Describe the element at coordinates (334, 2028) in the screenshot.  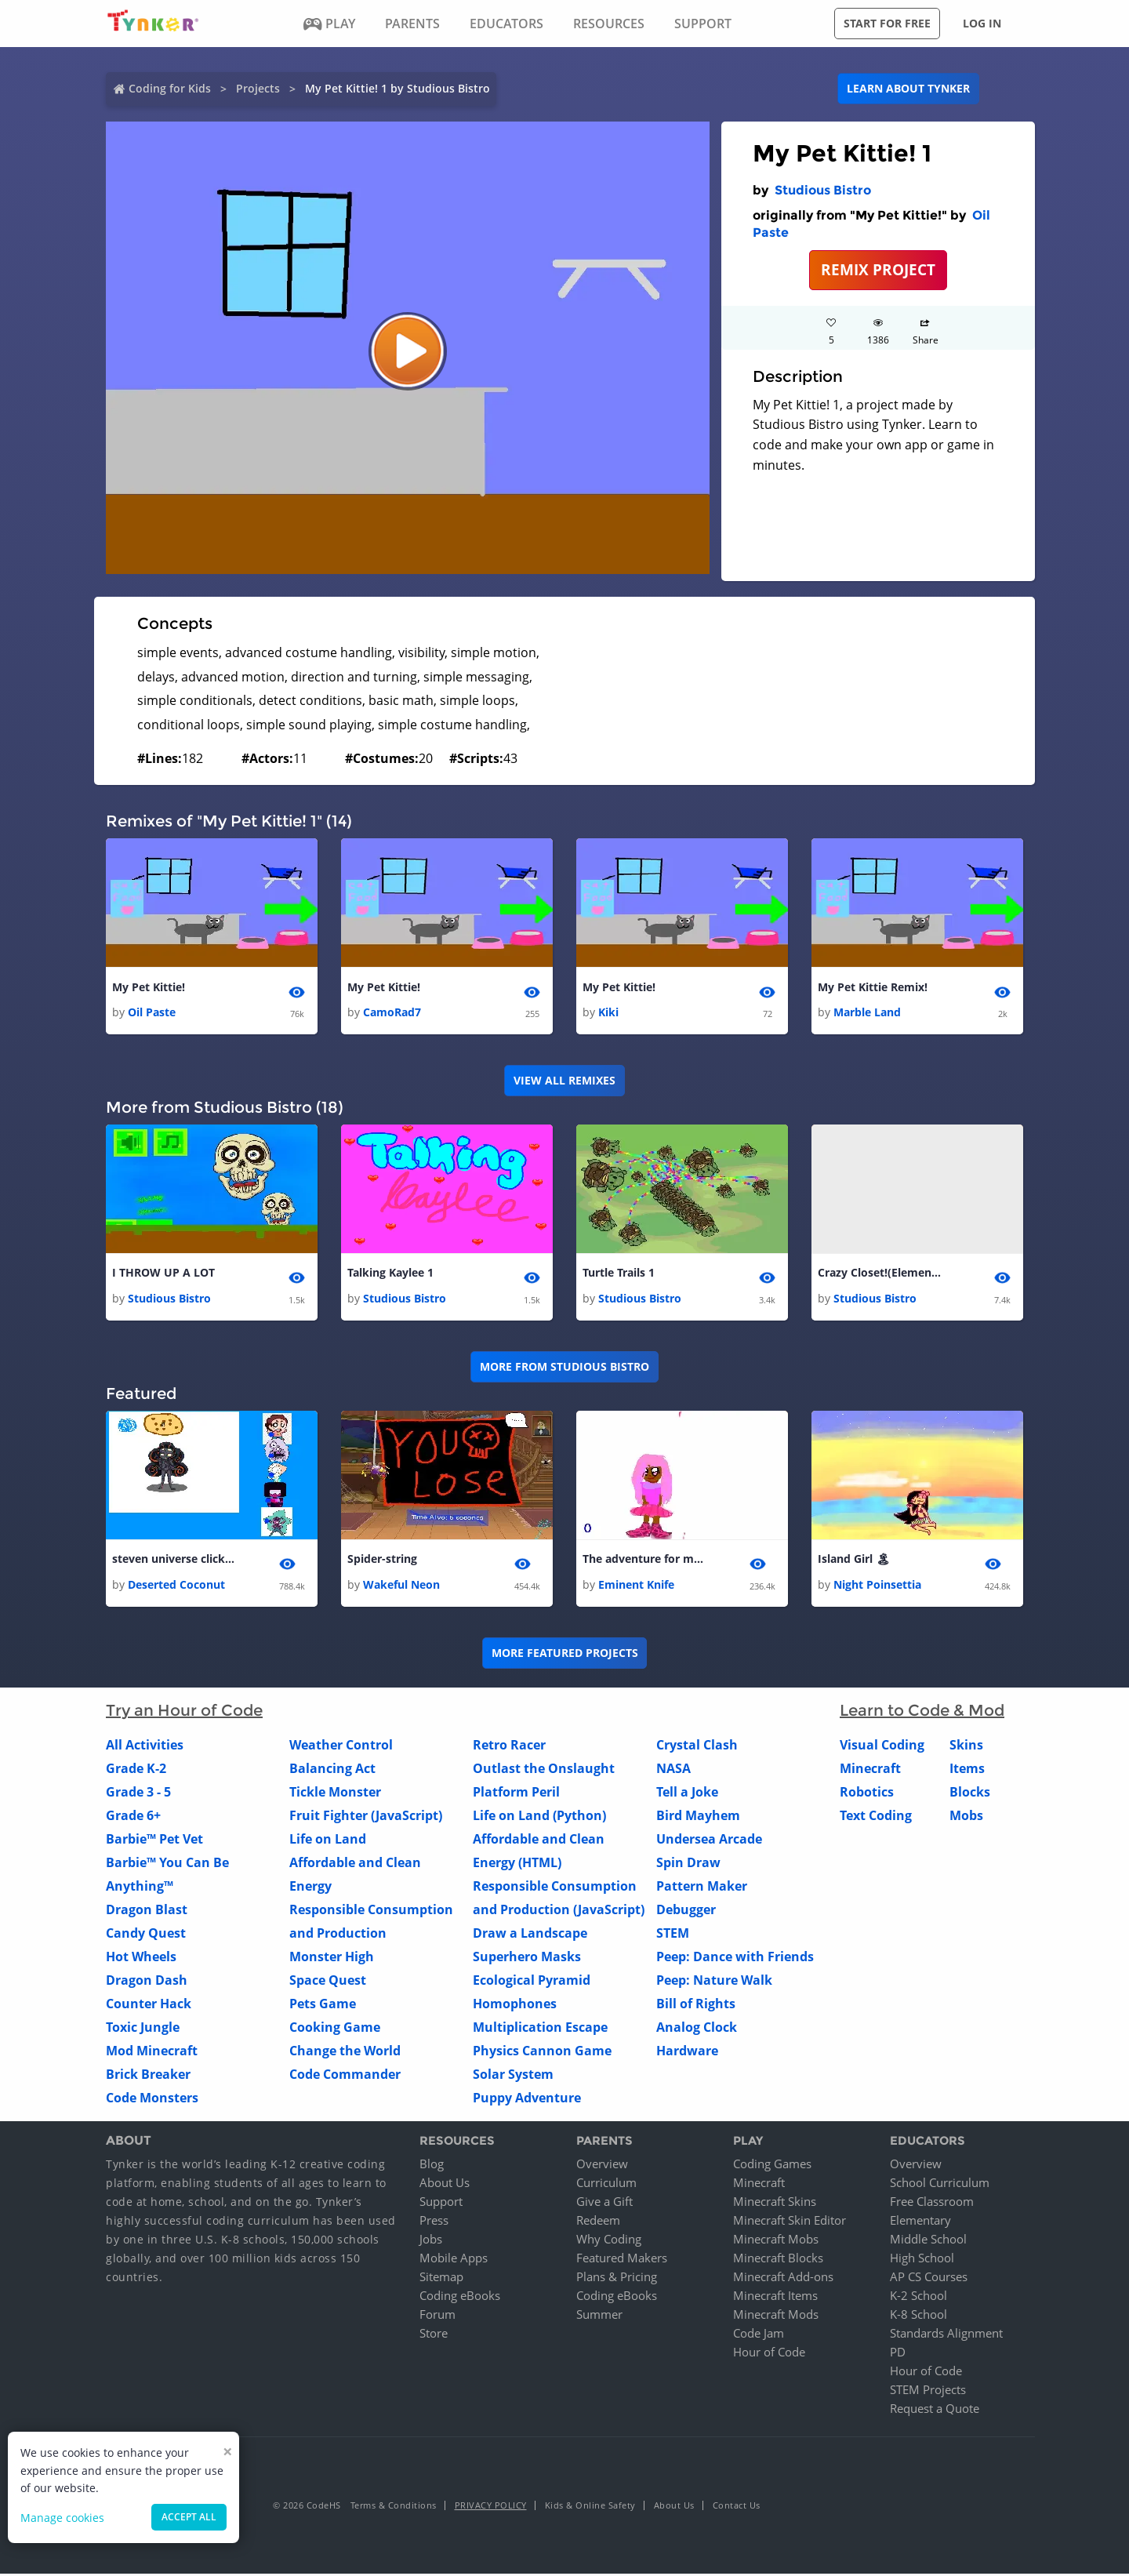
I see `Cooking Game` at that location.